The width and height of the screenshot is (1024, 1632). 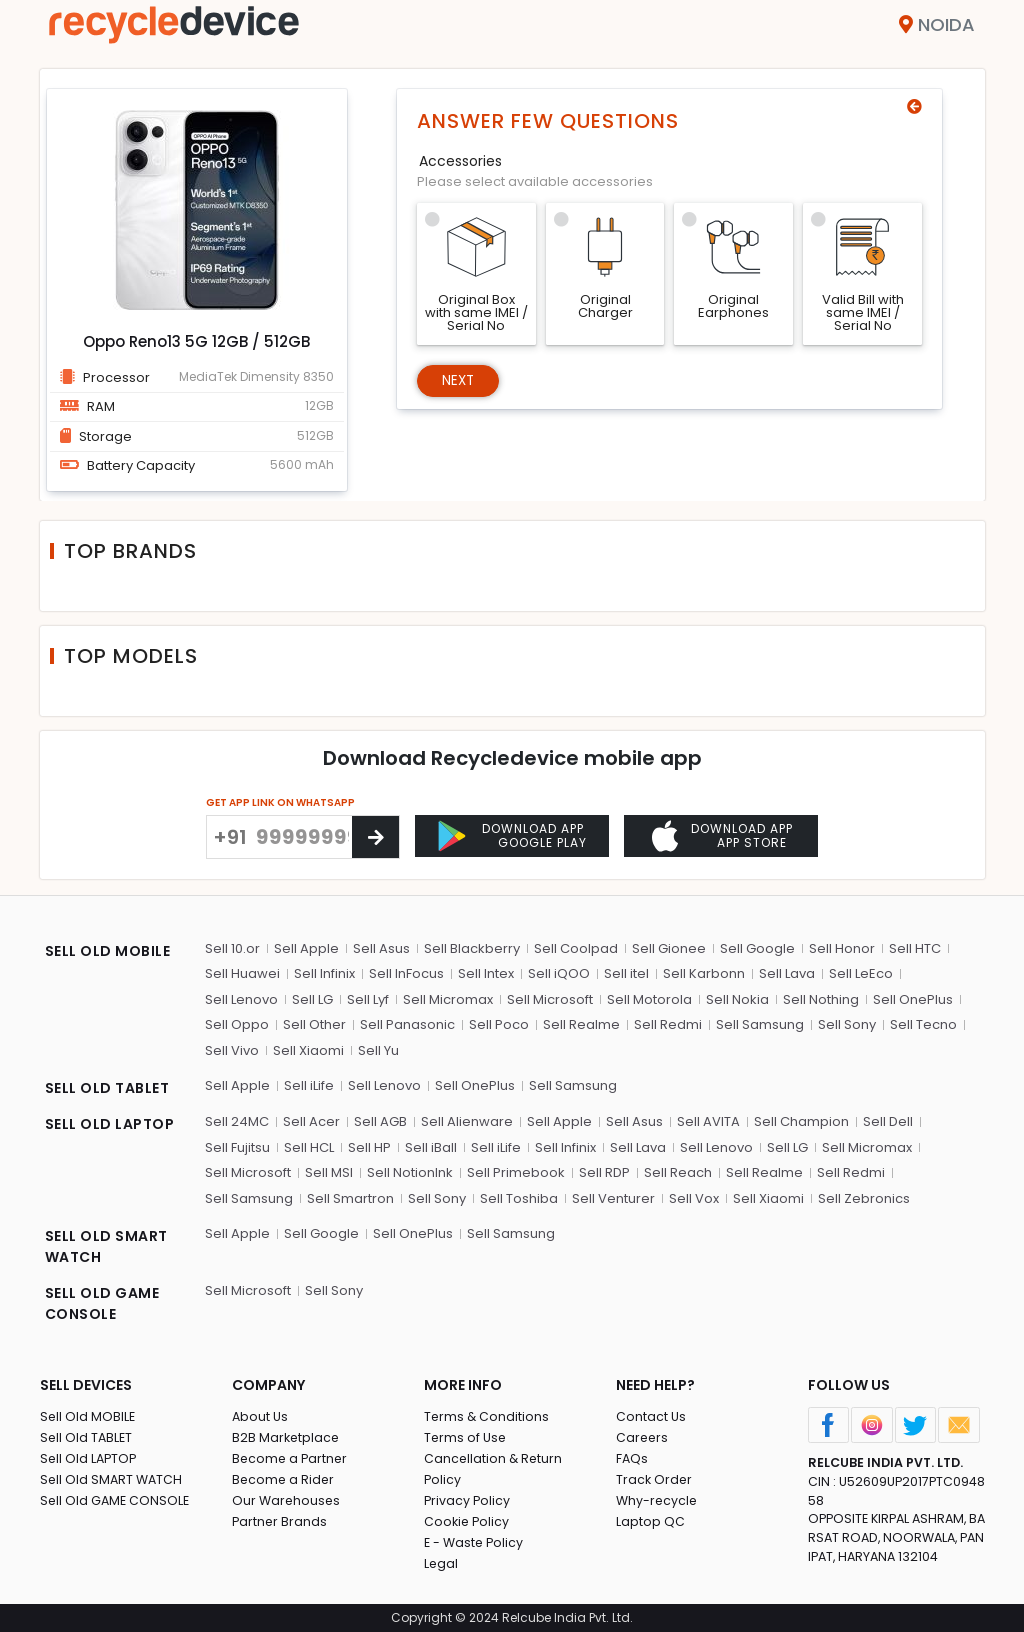 What do you see at coordinates (651, 1416) in the screenshot?
I see `Contact Us` at bounding box center [651, 1416].